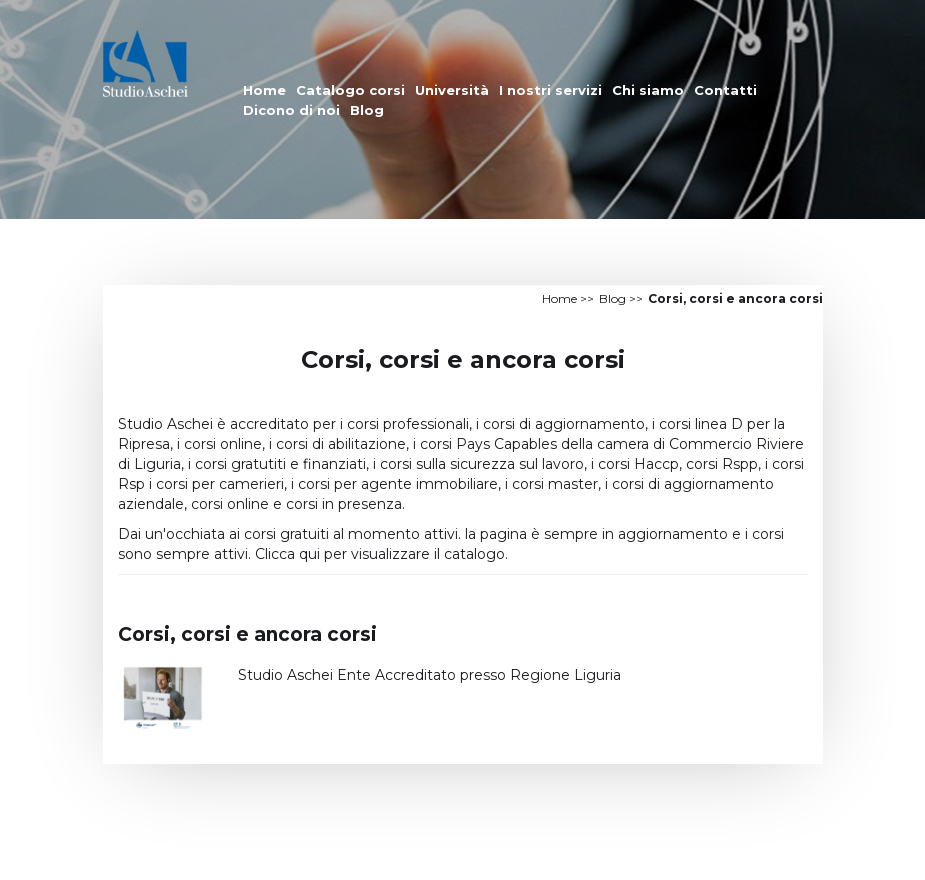 The width and height of the screenshot is (925, 880). What do you see at coordinates (416, 554) in the screenshot?
I see `per visualizzare il catalogo.` at bounding box center [416, 554].